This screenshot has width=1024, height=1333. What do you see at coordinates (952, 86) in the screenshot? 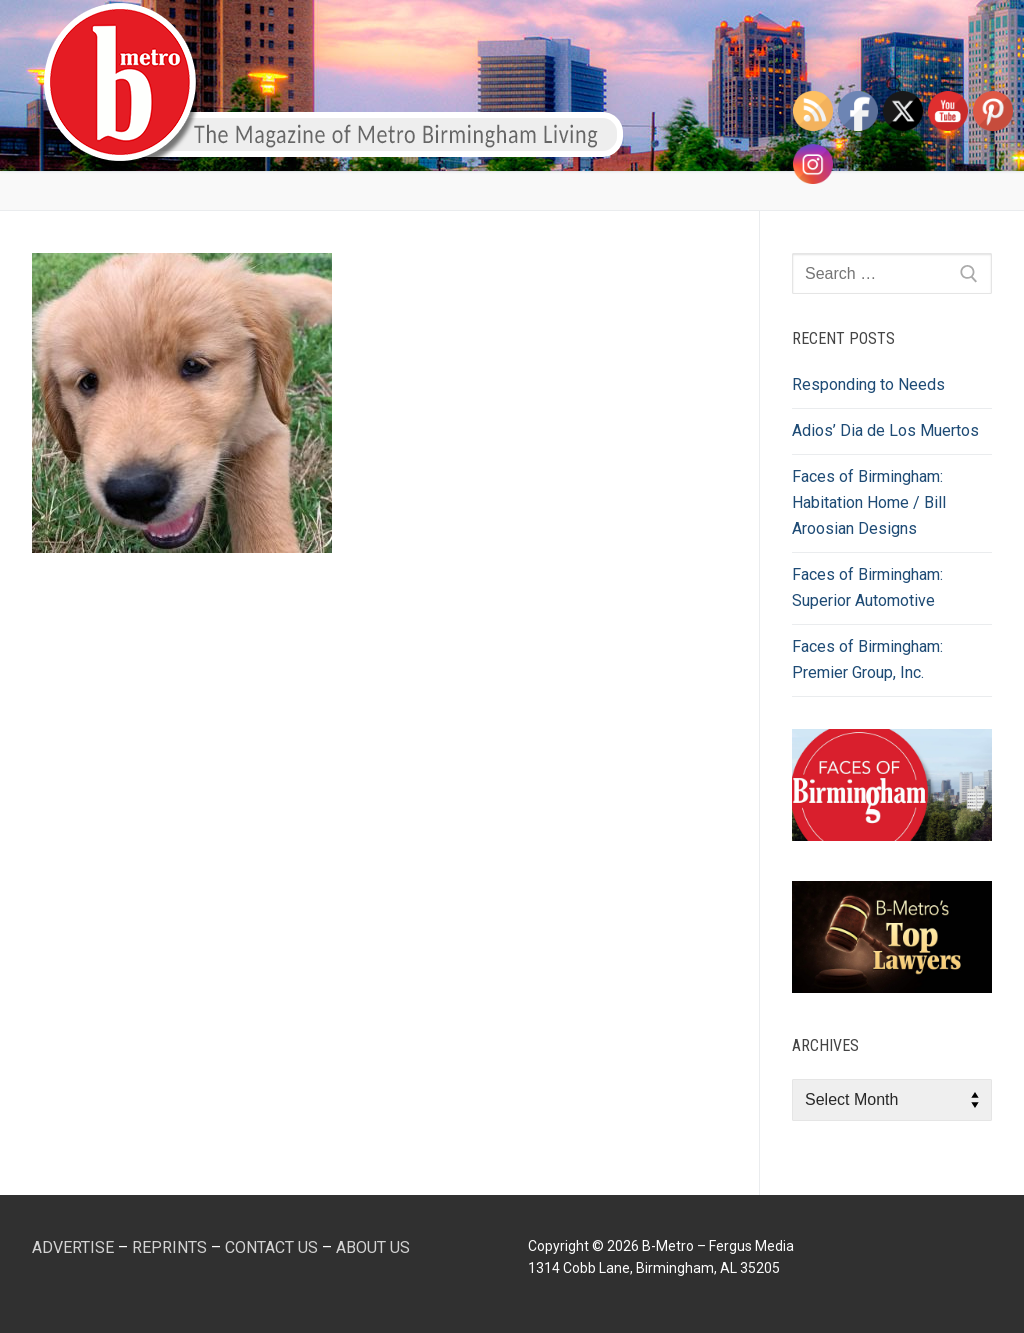
I see `[nav icon]` at bounding box center [952, 86].